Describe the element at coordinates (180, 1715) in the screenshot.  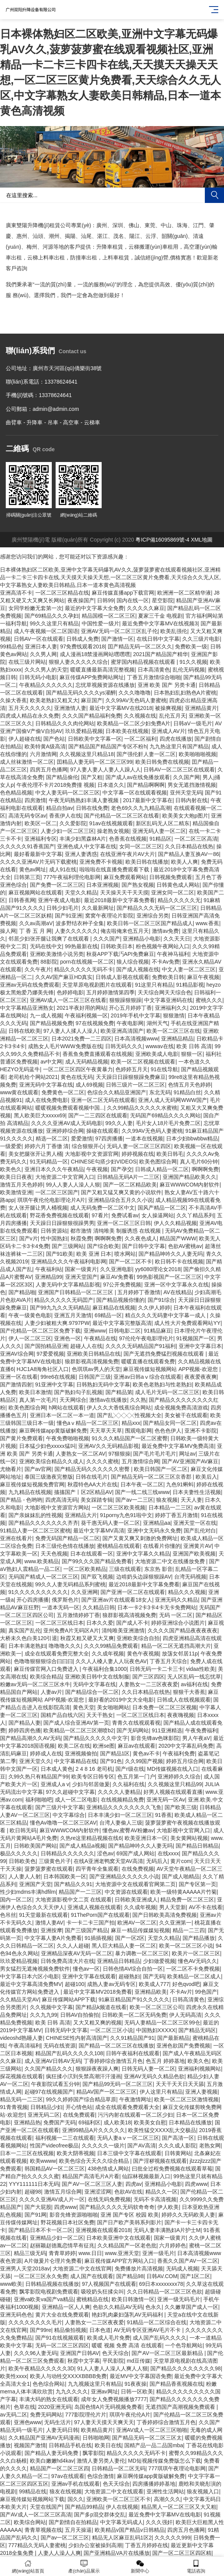
I see `夜夜嗨视频` at that location.